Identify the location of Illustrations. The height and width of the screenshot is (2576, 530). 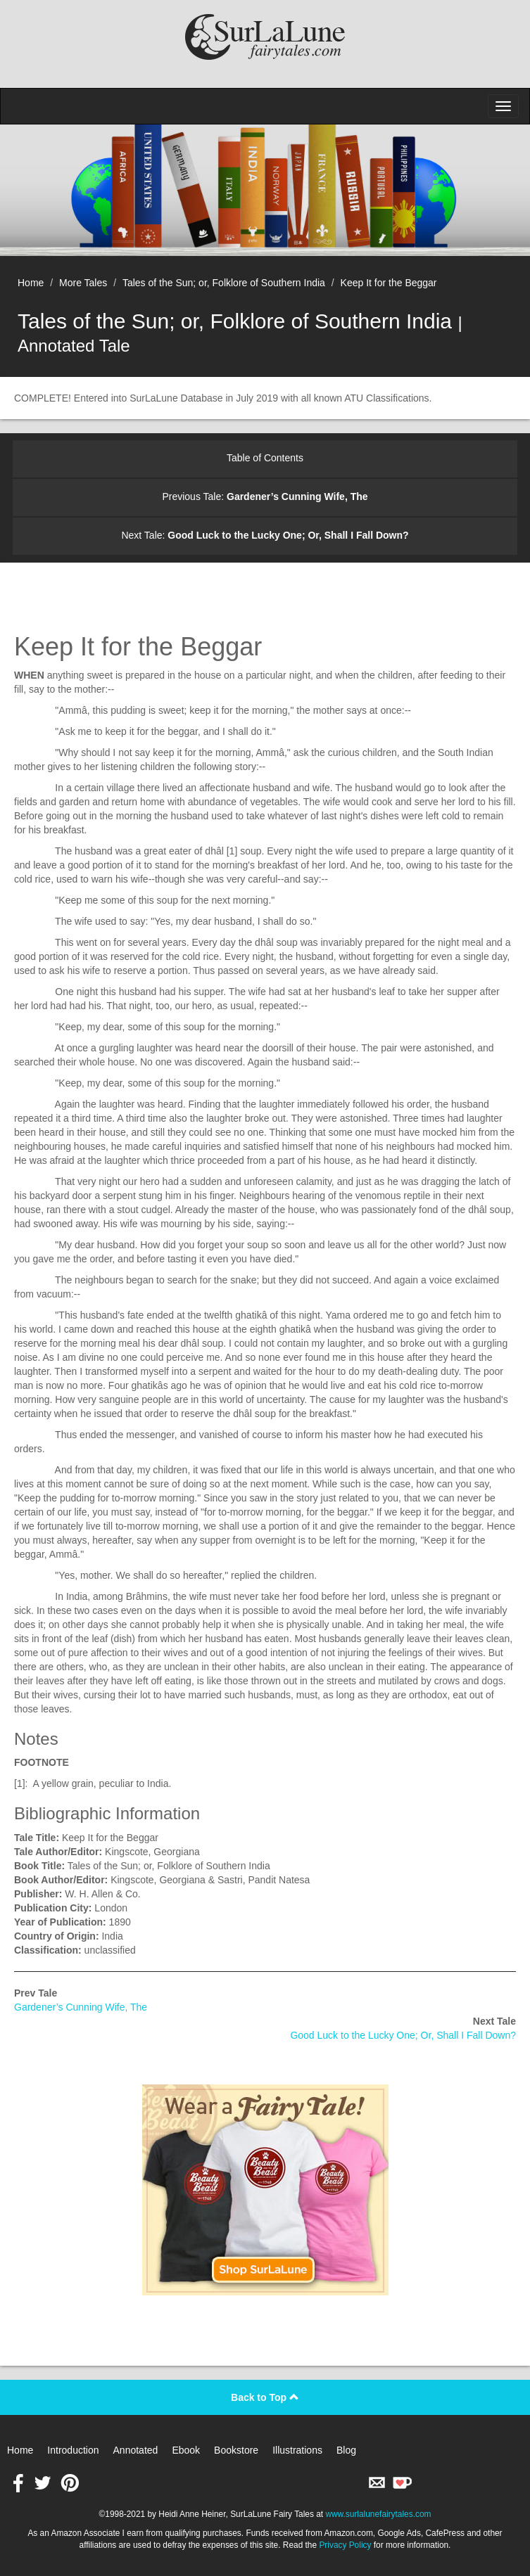
(297, 2450).